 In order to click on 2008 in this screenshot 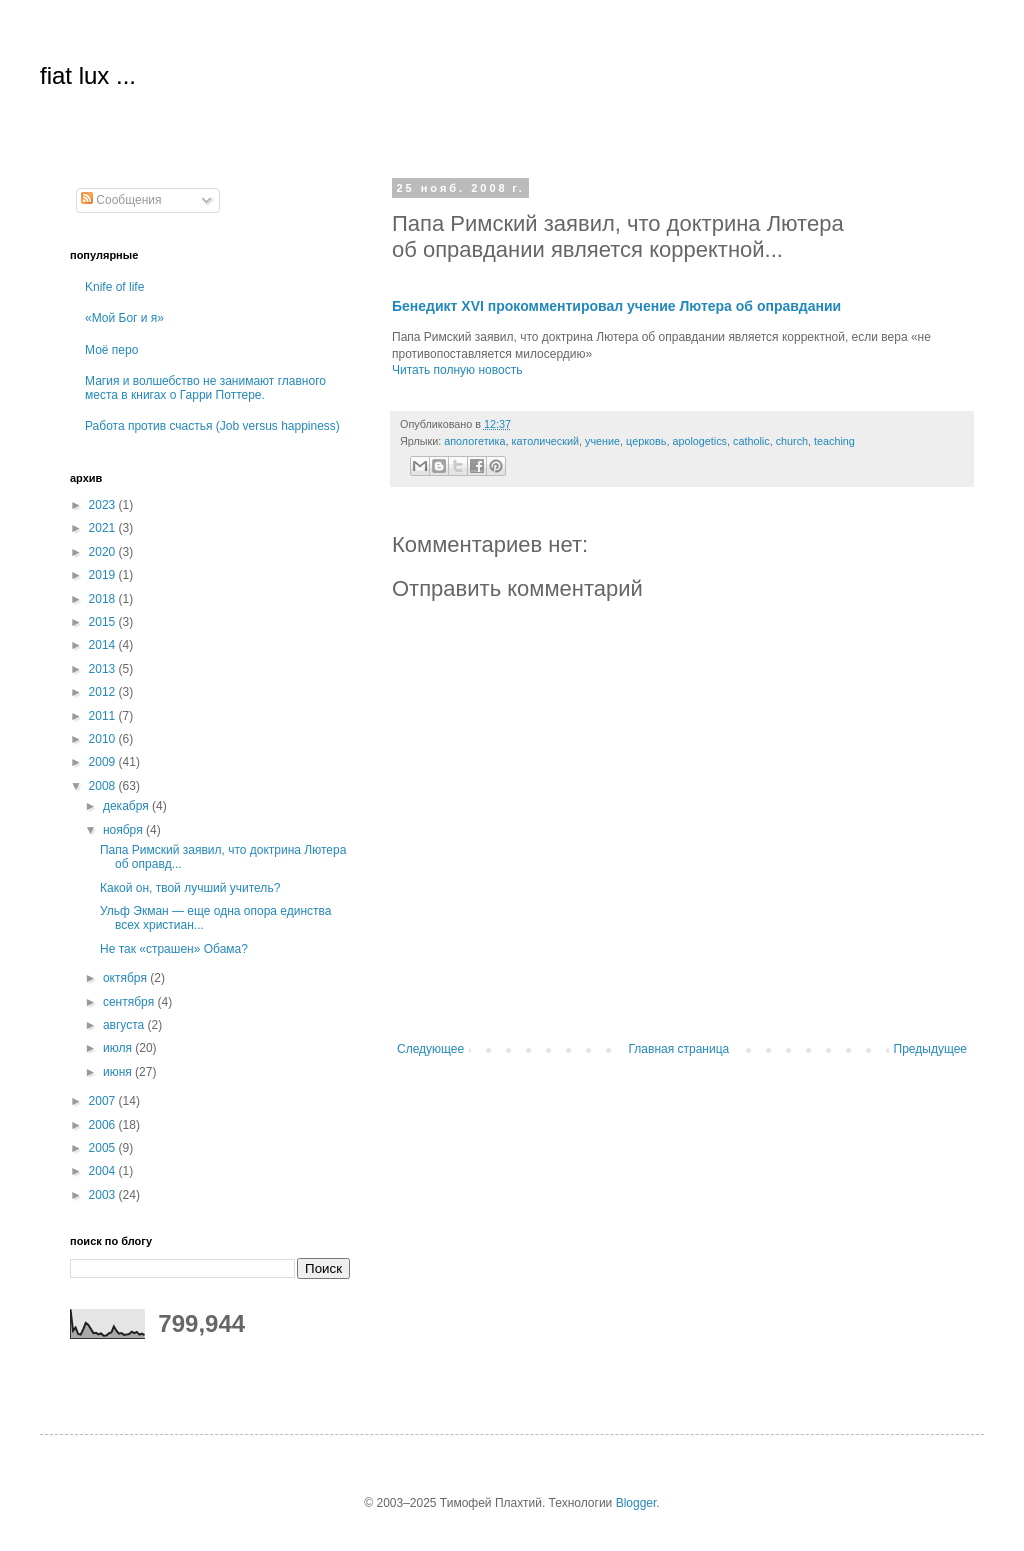, I will do `click(104, 786)`.